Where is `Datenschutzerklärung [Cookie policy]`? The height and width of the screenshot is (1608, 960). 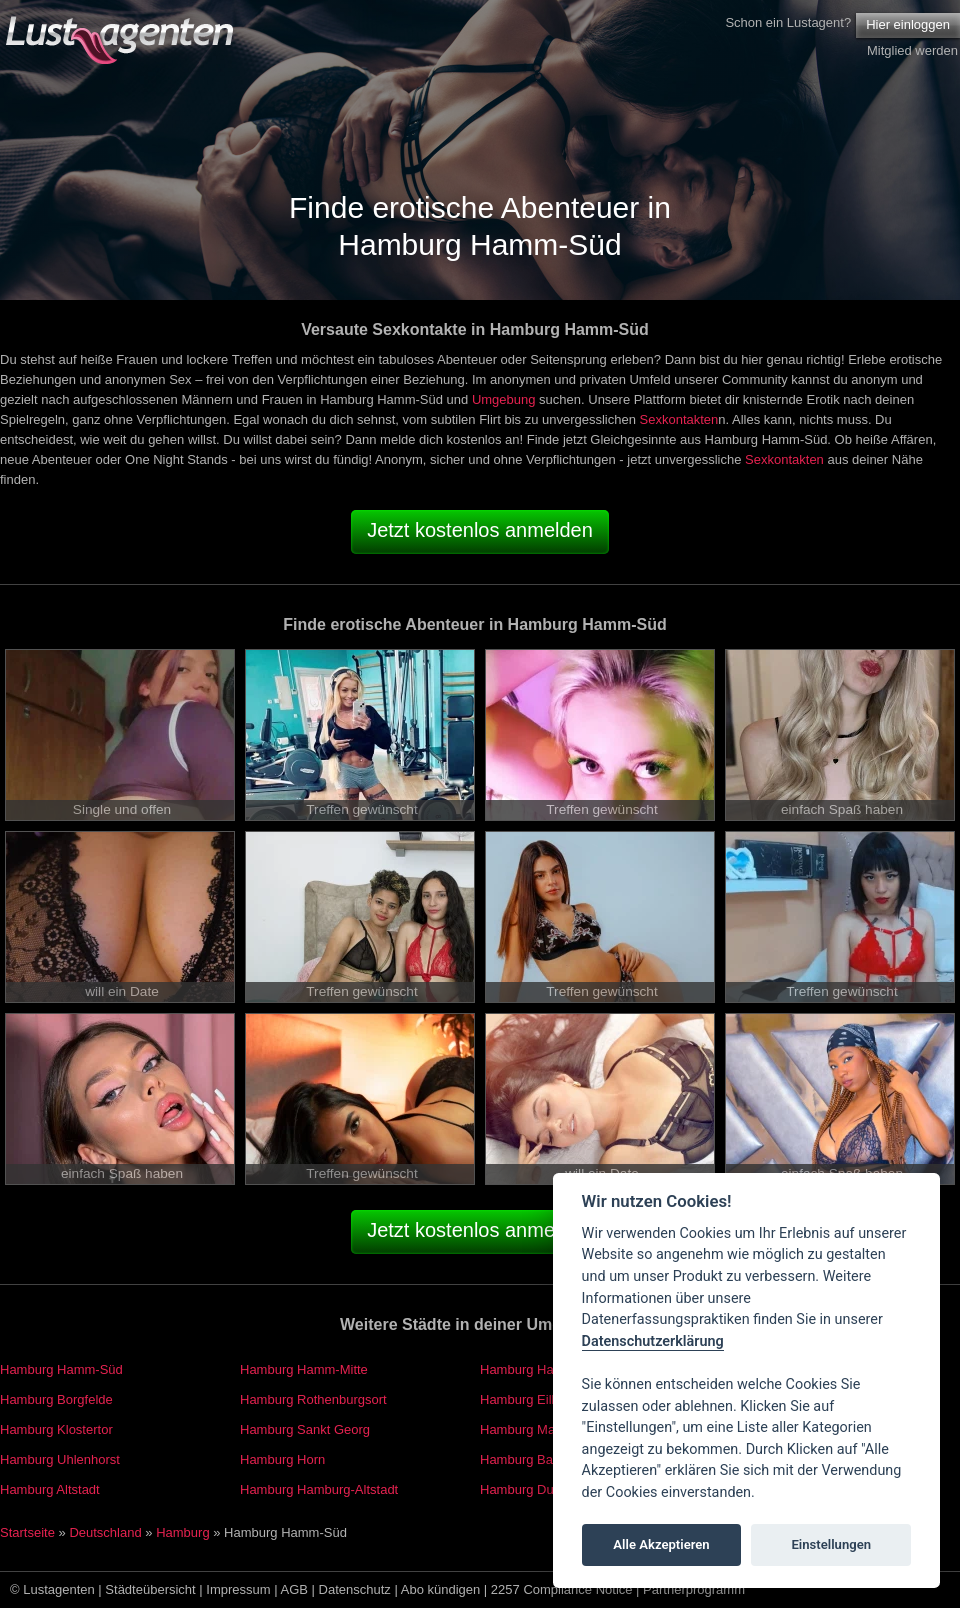
Datenschutzerklärung [Cookie policy] is located at coordinates (653, 1341).